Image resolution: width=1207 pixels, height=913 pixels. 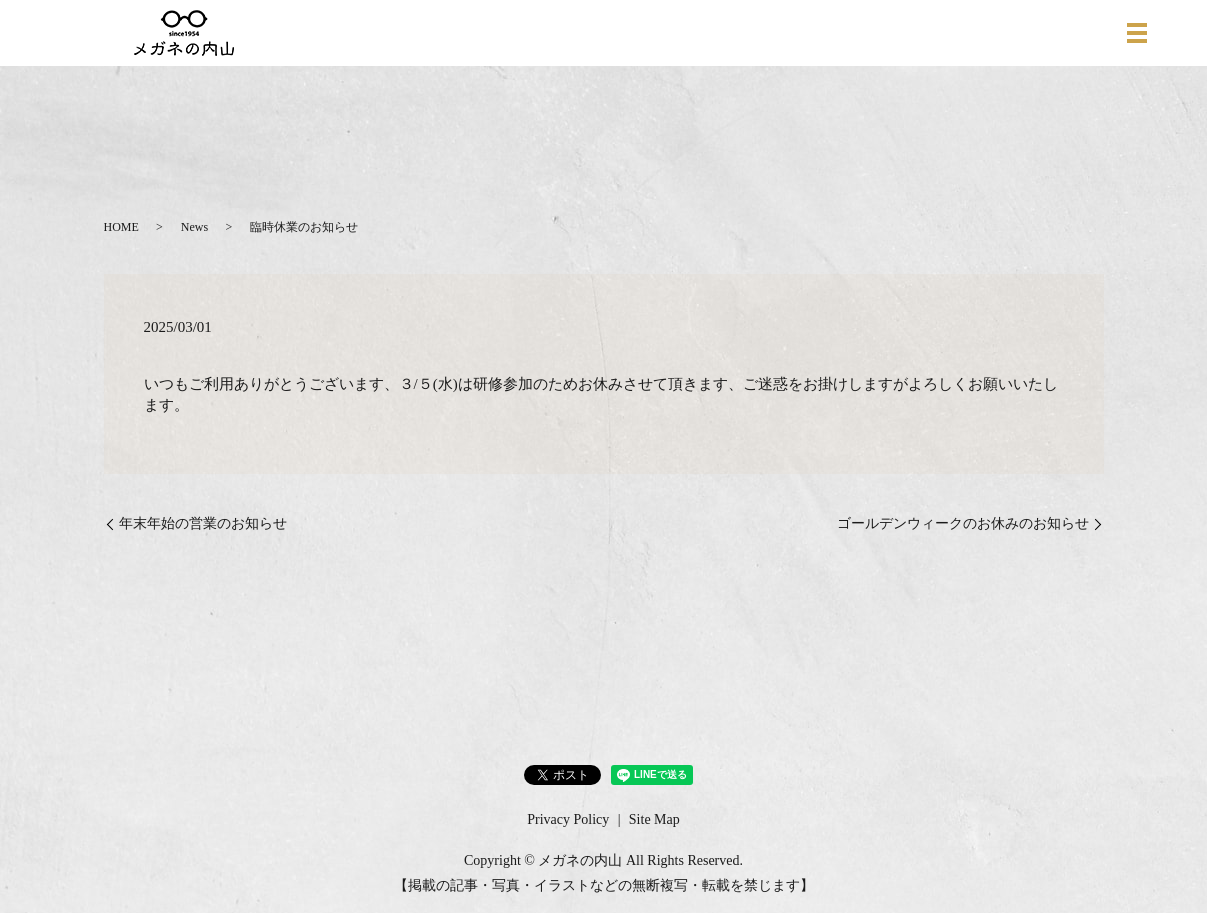 What do you see at coordinates (194, 227) in the screenshot?
I see `News` at bounding box center [194, 227].